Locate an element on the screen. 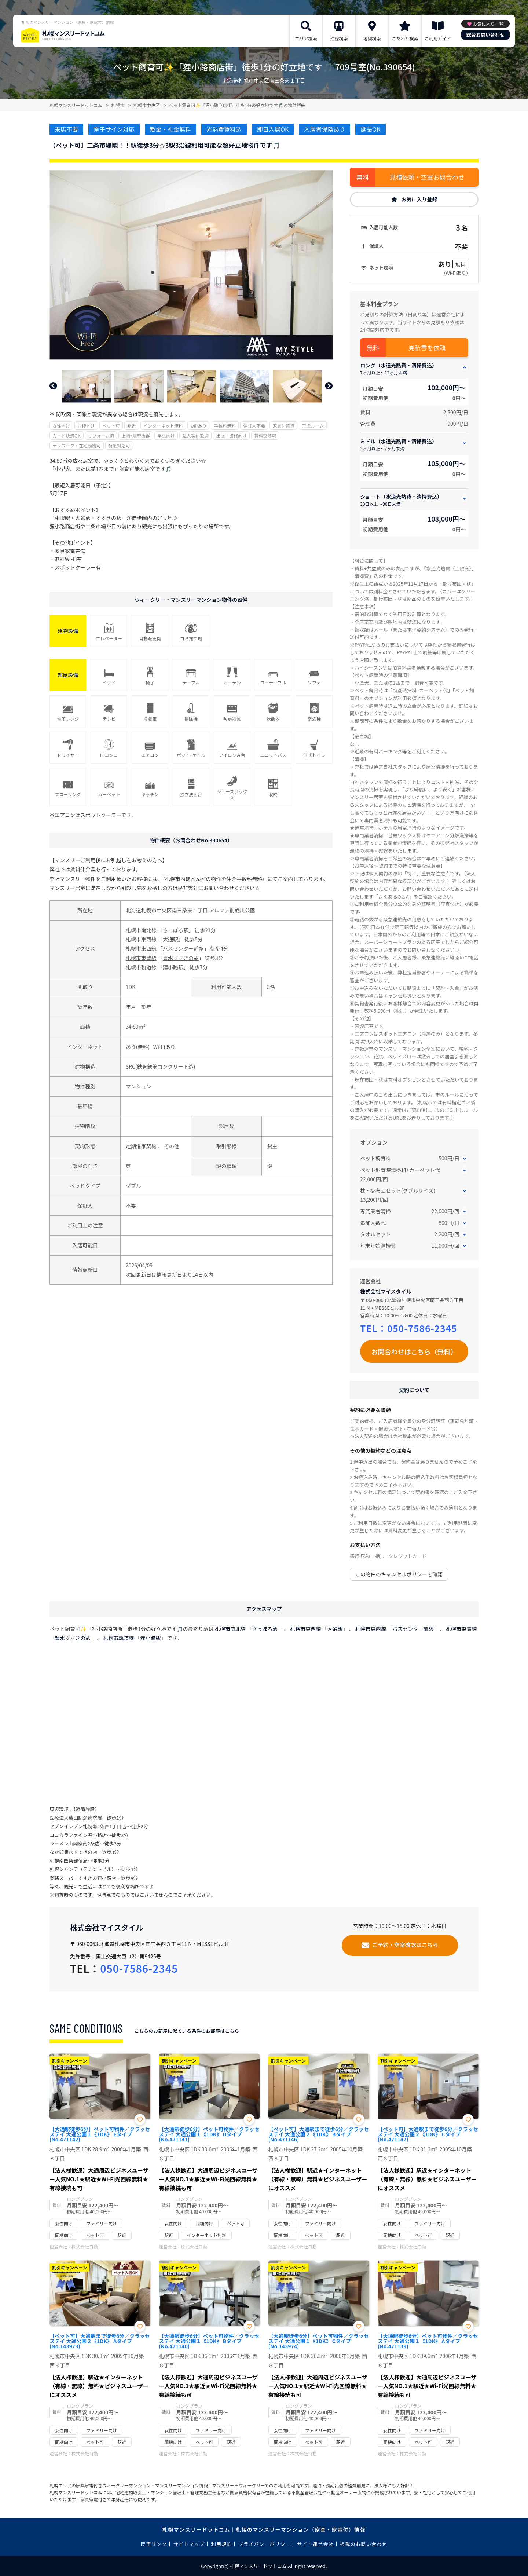  札幌市東西線 is located at coordinates (141, 939).